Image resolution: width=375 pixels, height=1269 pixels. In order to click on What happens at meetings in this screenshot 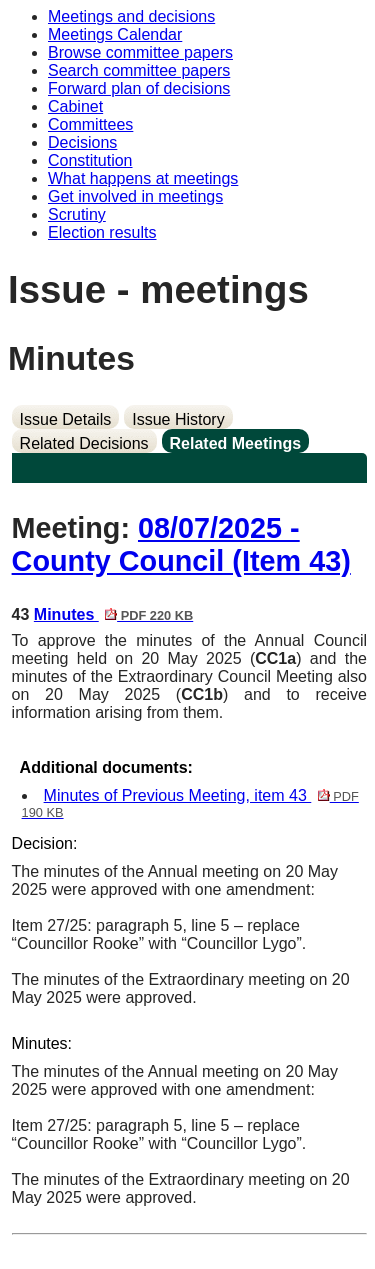, I will do `click(143, 178)`.